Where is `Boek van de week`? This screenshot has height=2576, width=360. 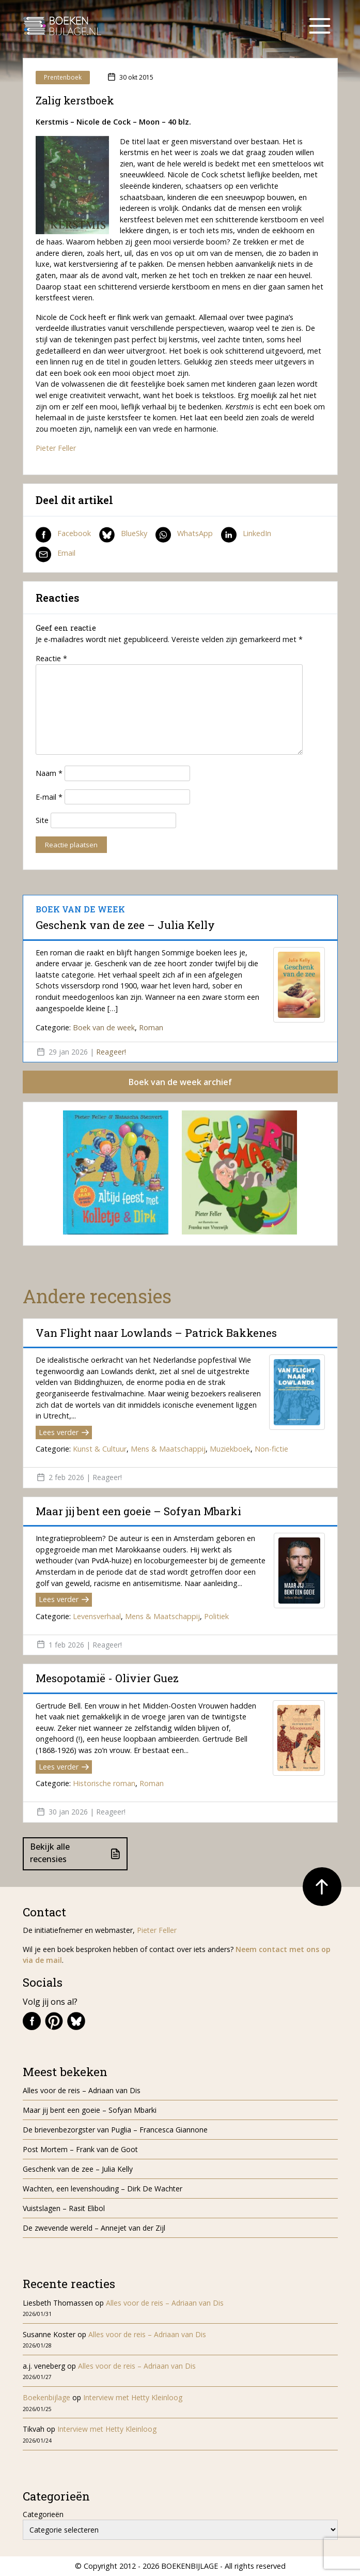 Boek van de week is located at coordinates (104, 1027).